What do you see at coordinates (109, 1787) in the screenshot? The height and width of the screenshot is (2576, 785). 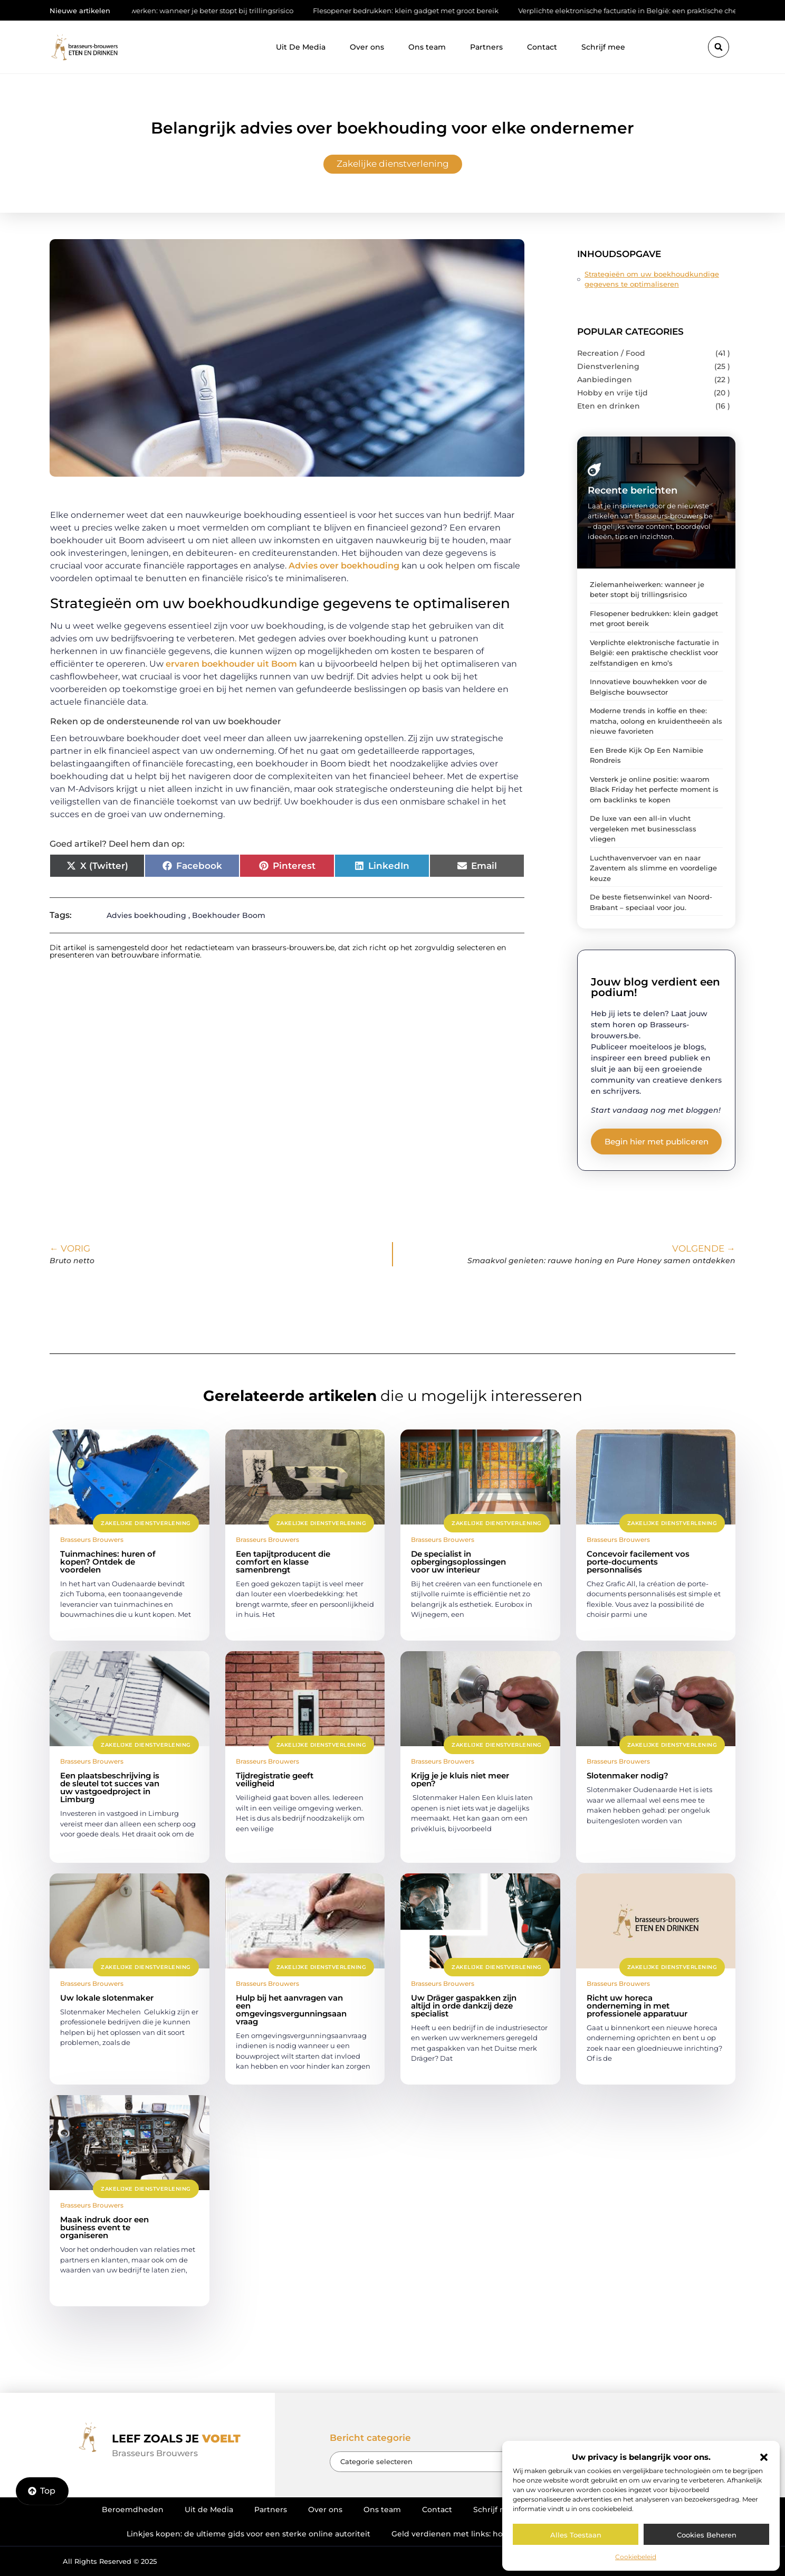 I see `Een plaatsbeschrijving is de sleutel tot succes van uw vastgoedproject in Limburg` at bounding box center [109, 1787].